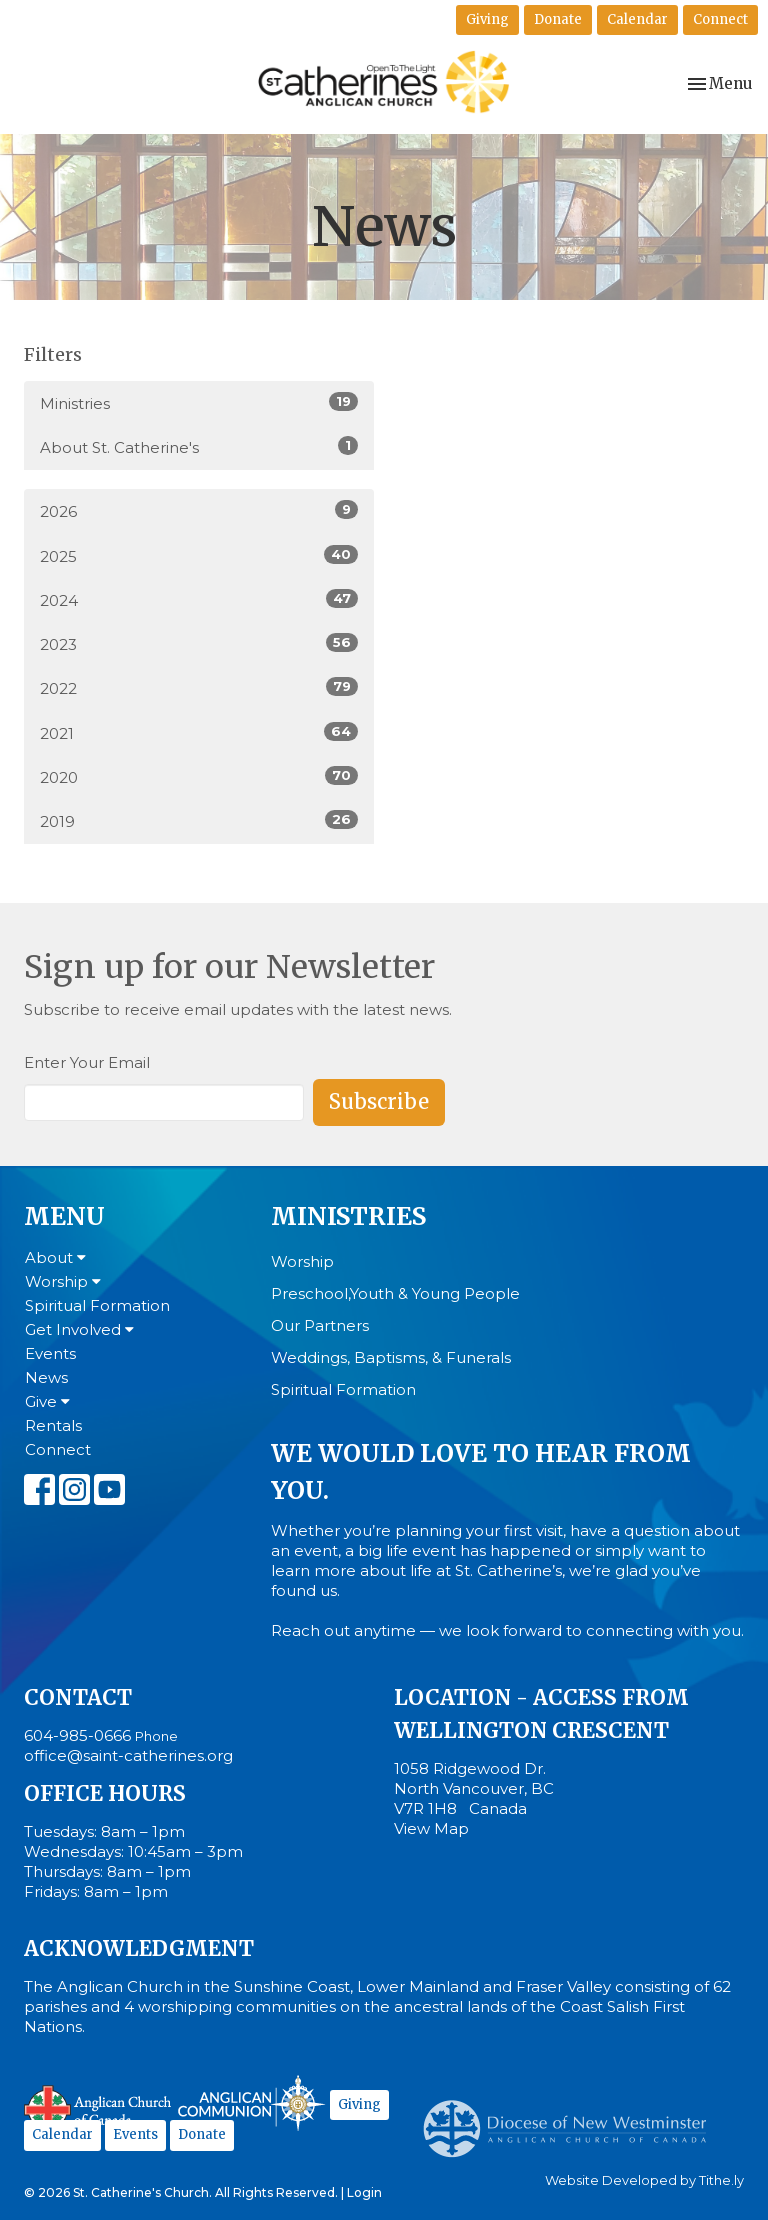 The height and width of the screenshot is (2220, 768). I want to click on 2025, so click(199, 555).